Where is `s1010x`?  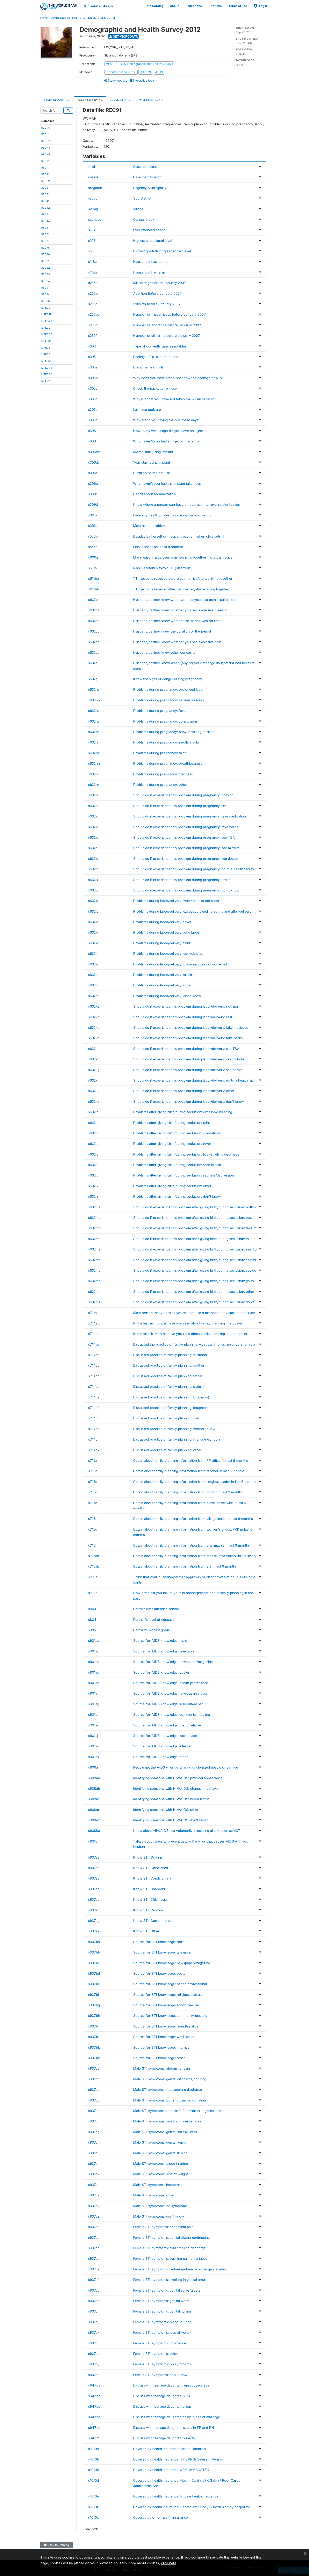
s1010x is located at coordinates (93, 2517).